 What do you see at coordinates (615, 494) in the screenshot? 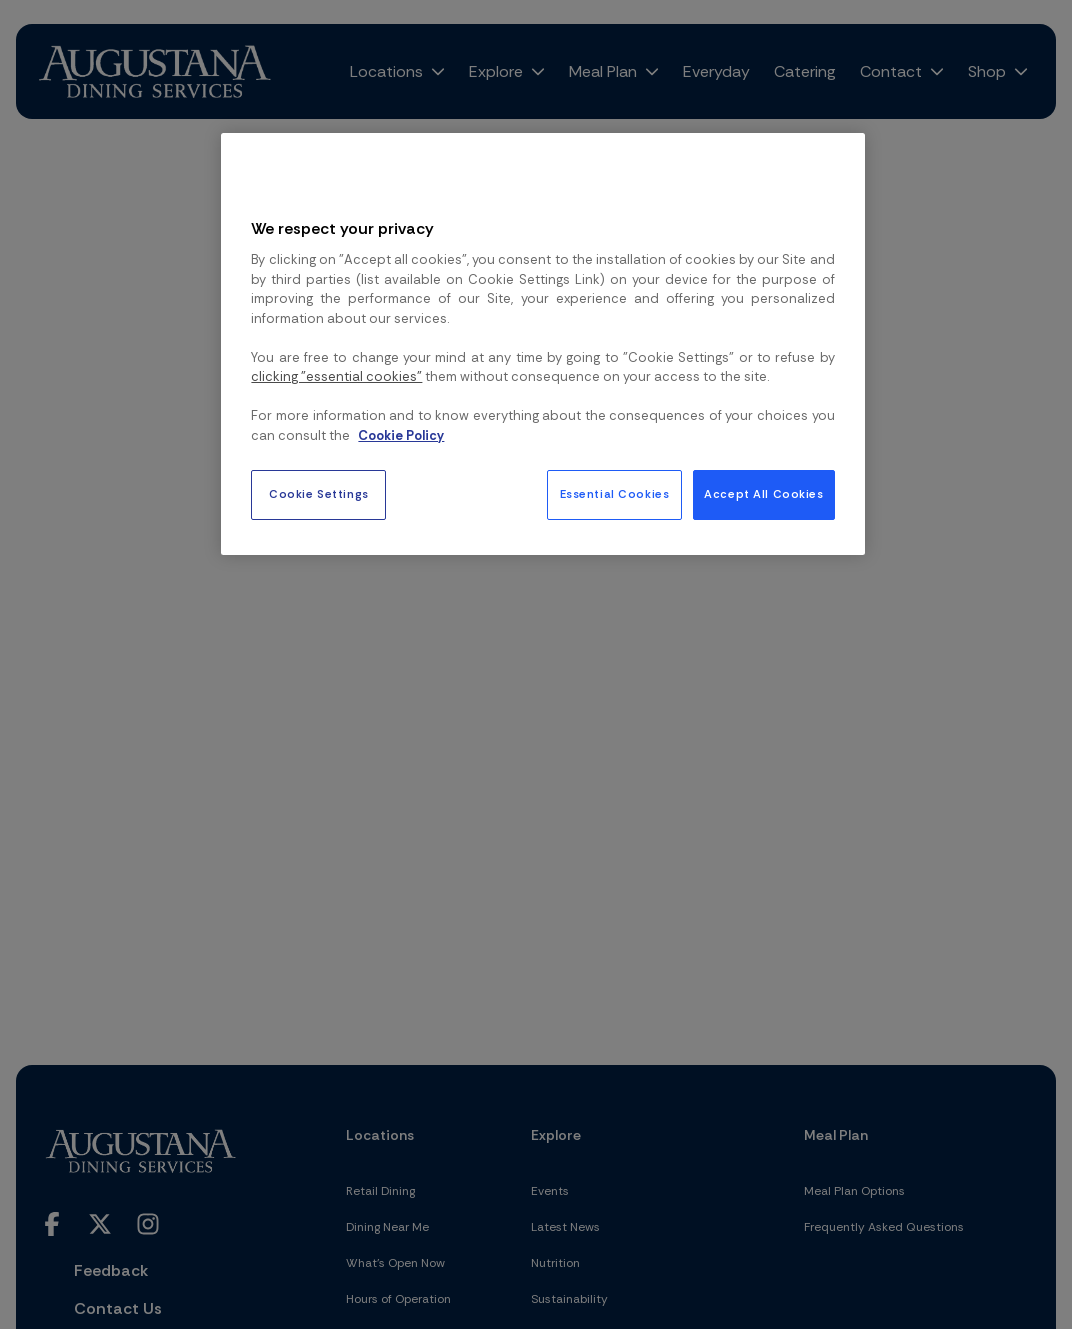
I see `Essential Cookies` at bounding box center [615, 494].